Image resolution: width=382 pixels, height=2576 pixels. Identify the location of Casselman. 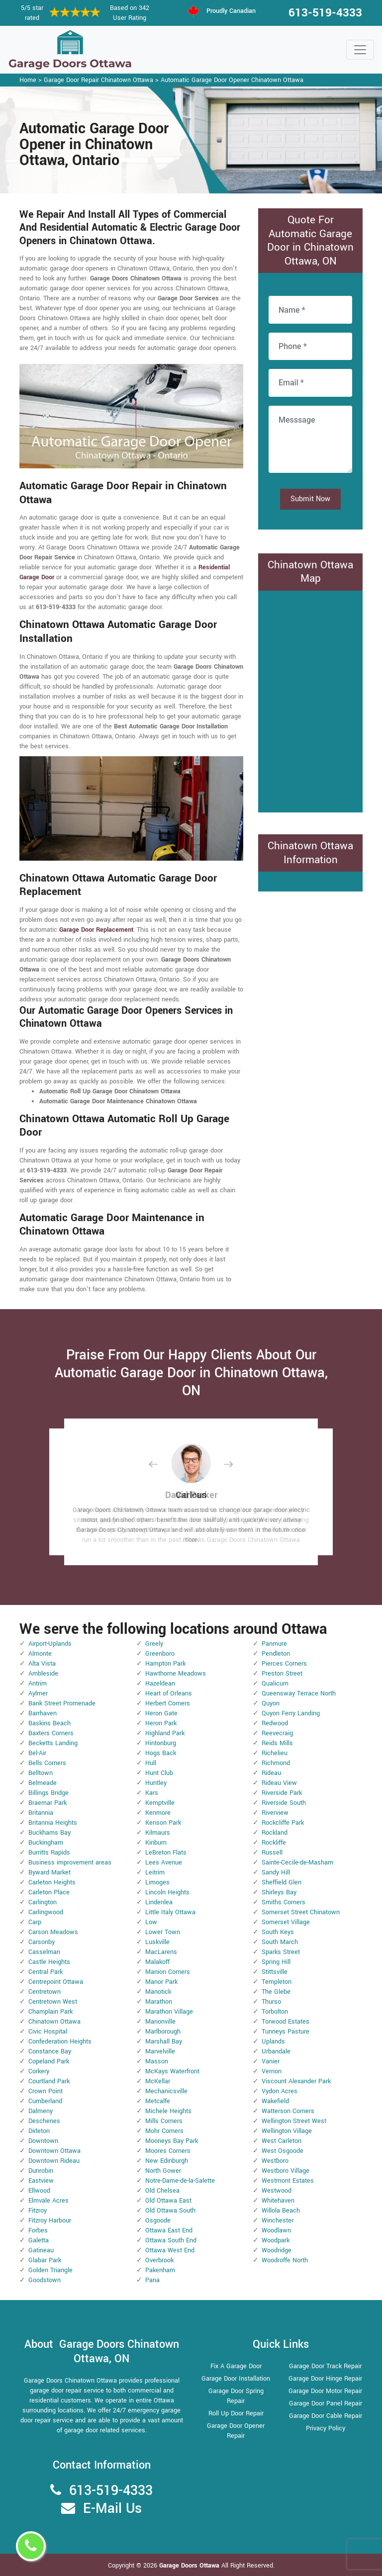
(44, 1952).